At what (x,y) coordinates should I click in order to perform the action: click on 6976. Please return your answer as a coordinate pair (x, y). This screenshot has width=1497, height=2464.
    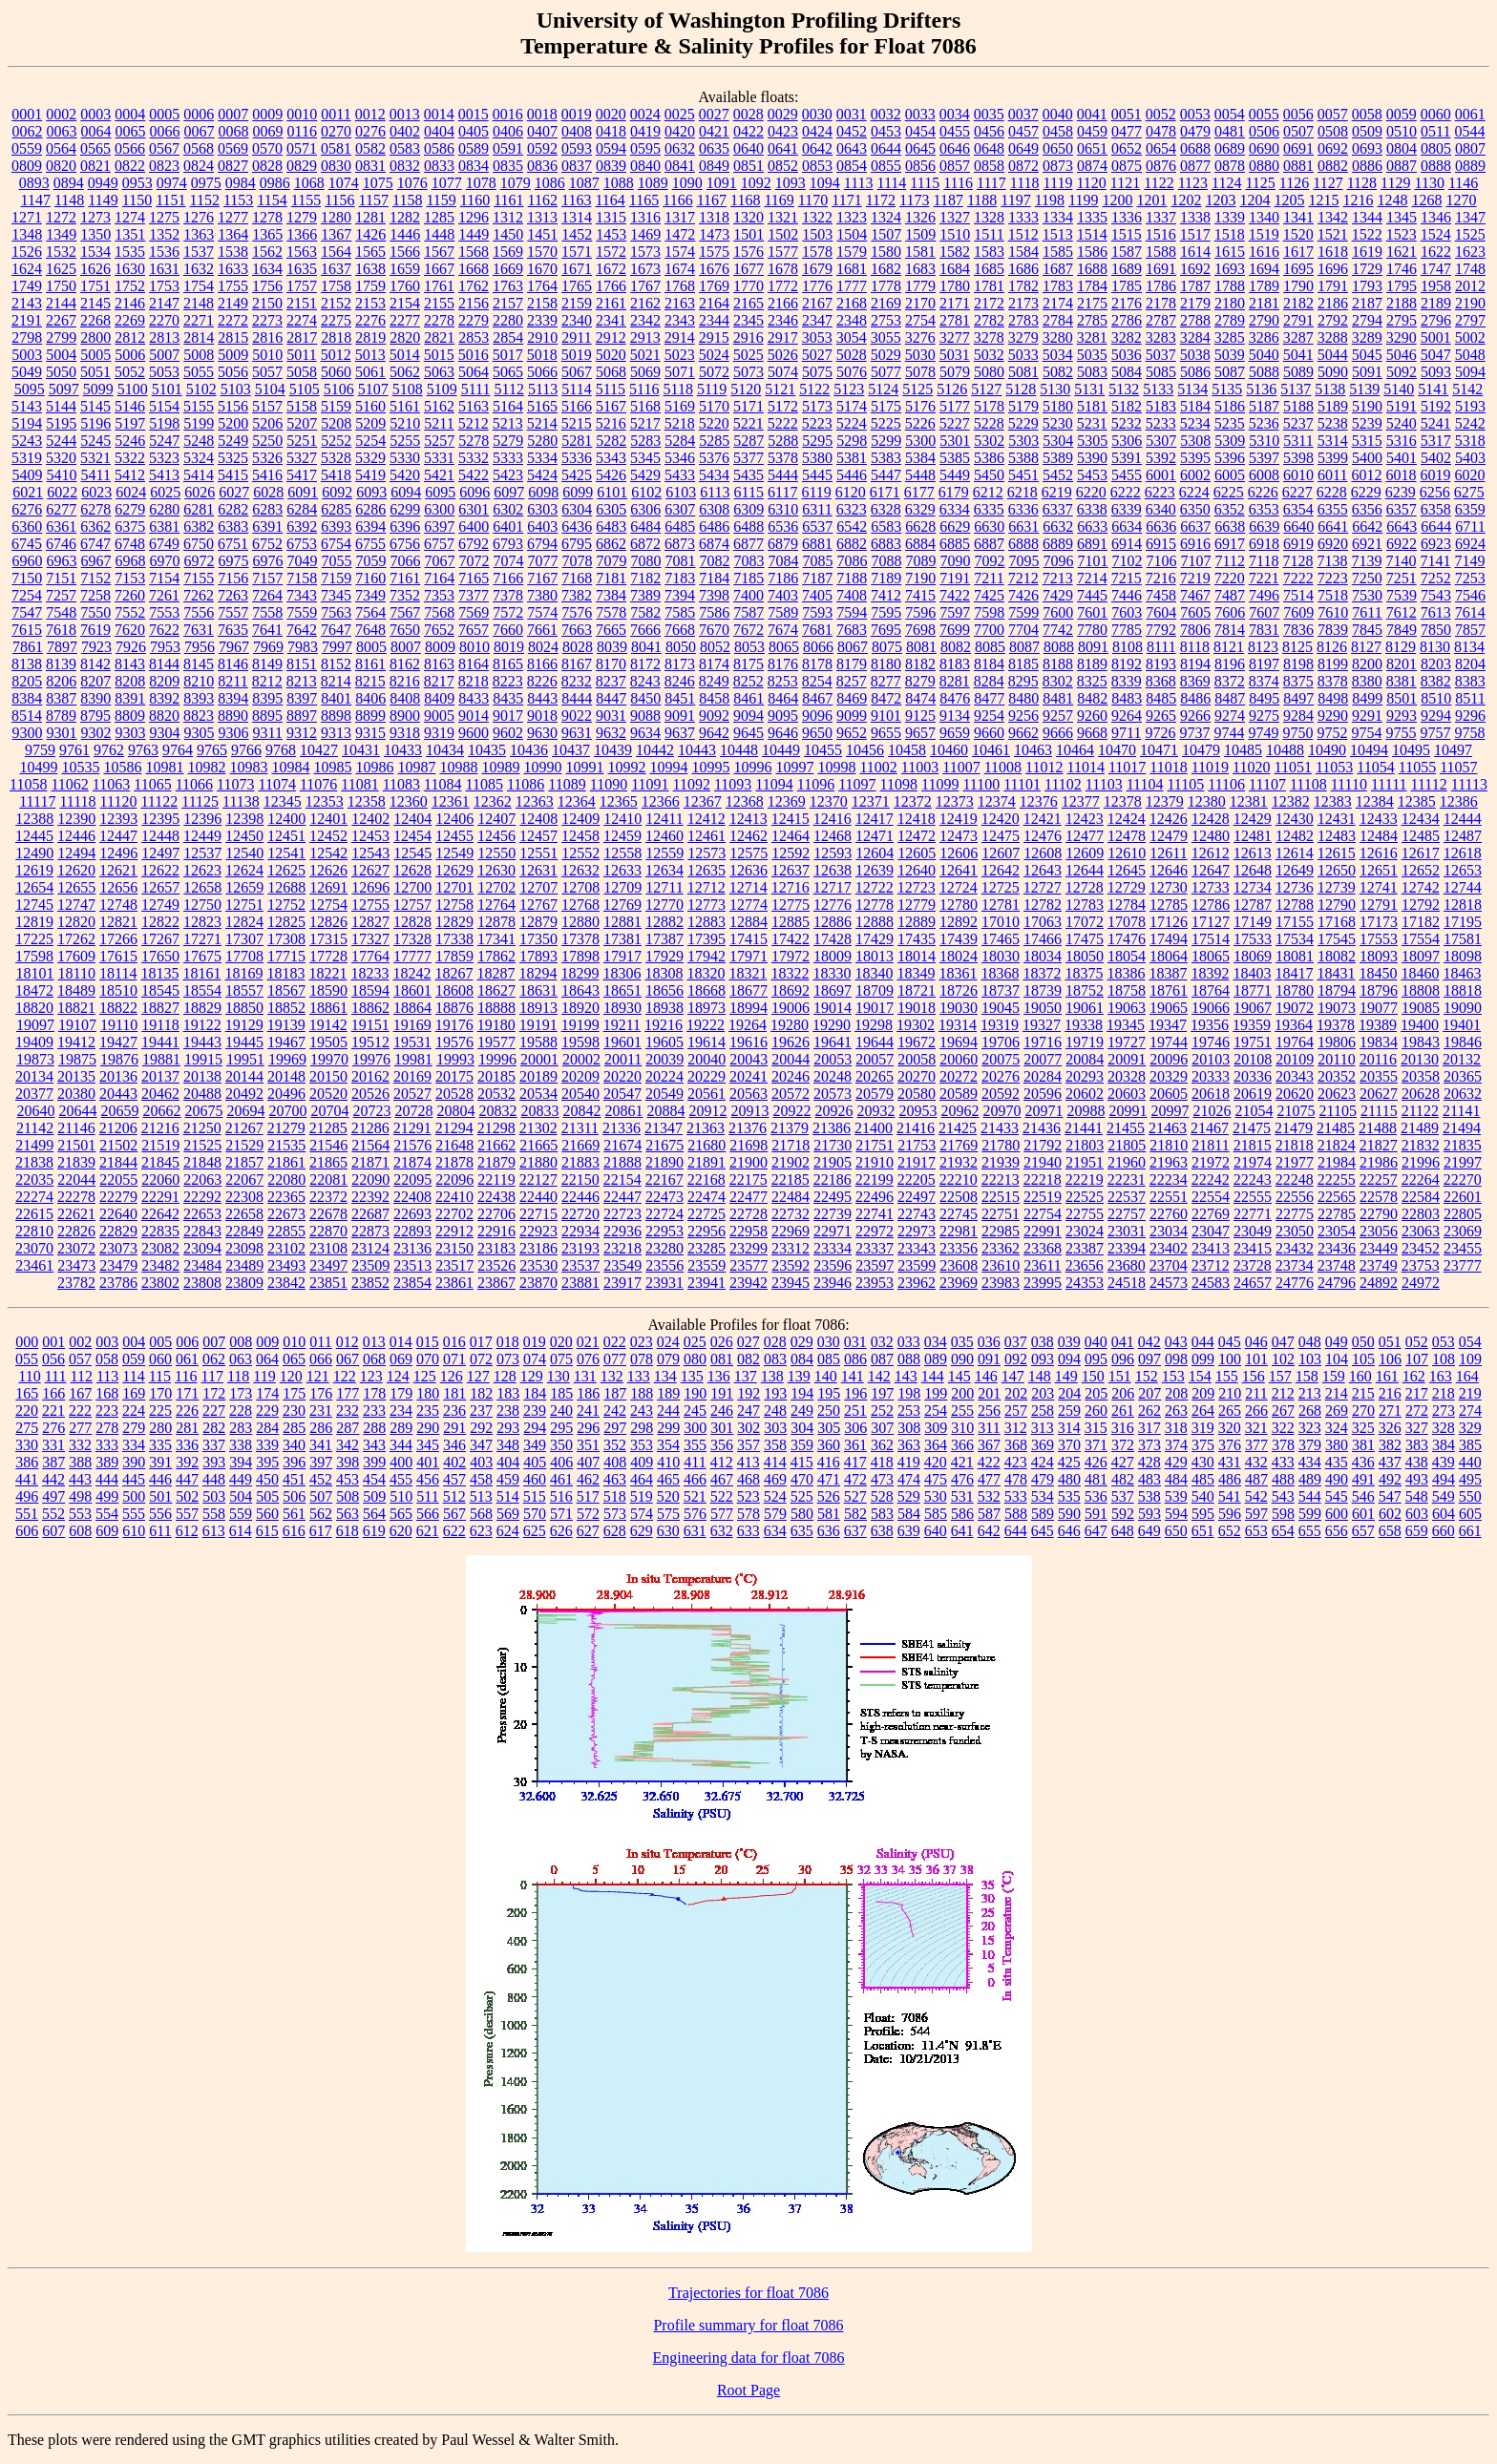
    Looking at the image, I should click on (268, 561).